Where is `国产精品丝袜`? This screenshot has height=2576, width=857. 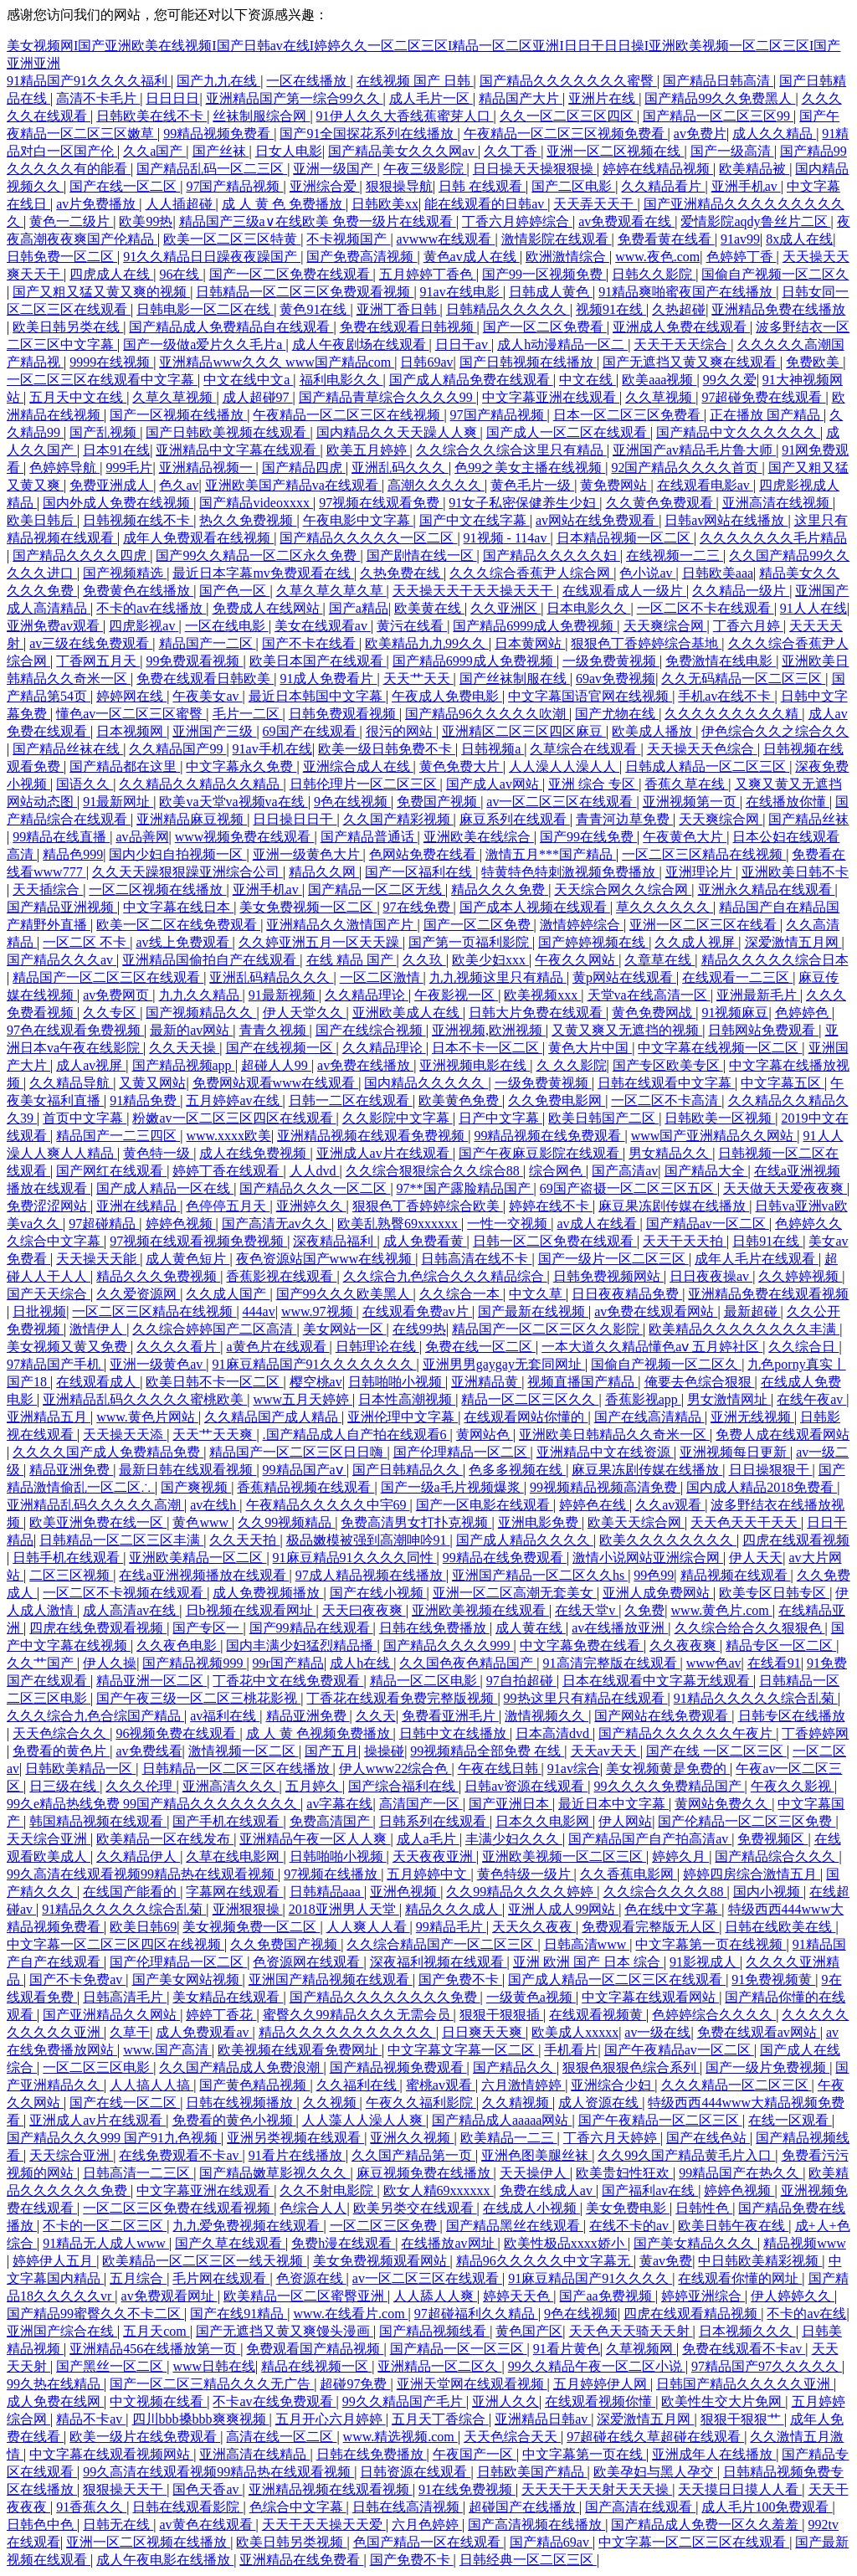
国产精品丝袜 is located at coordinates (808, 819).